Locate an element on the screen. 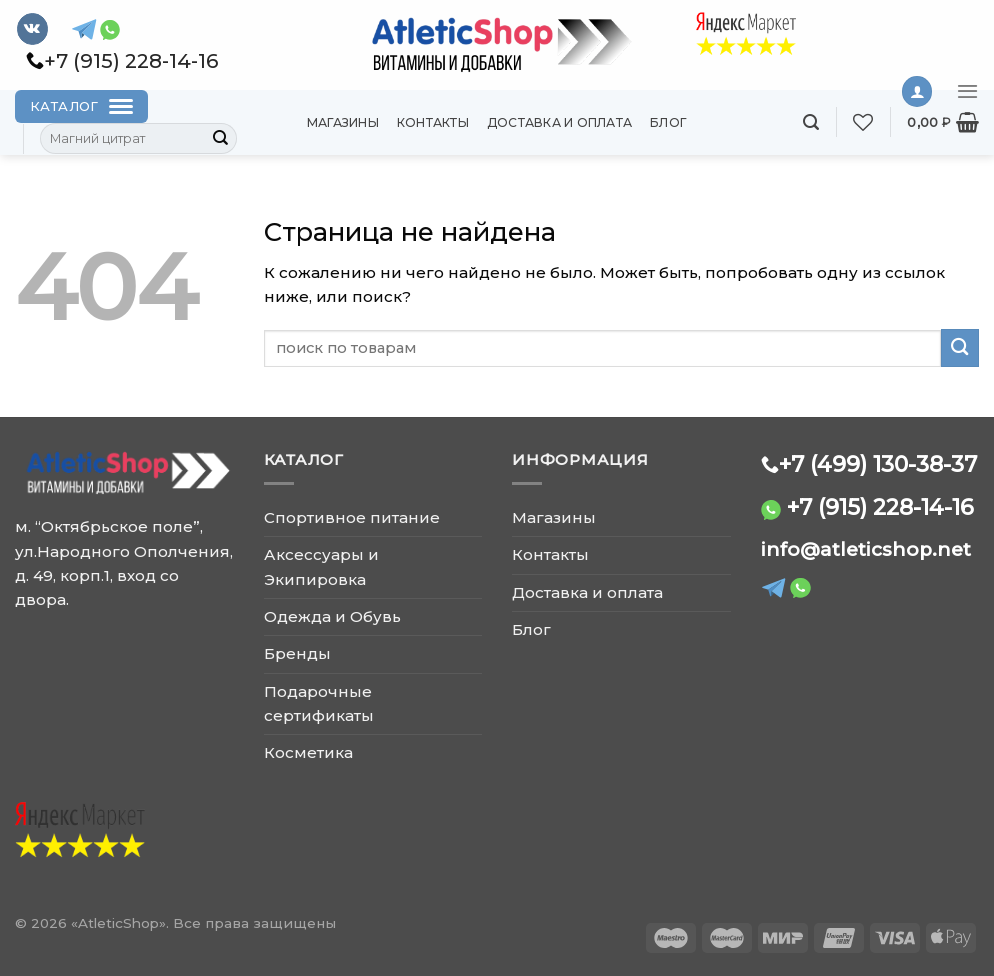  Блог is located at coordinates (668, 122).